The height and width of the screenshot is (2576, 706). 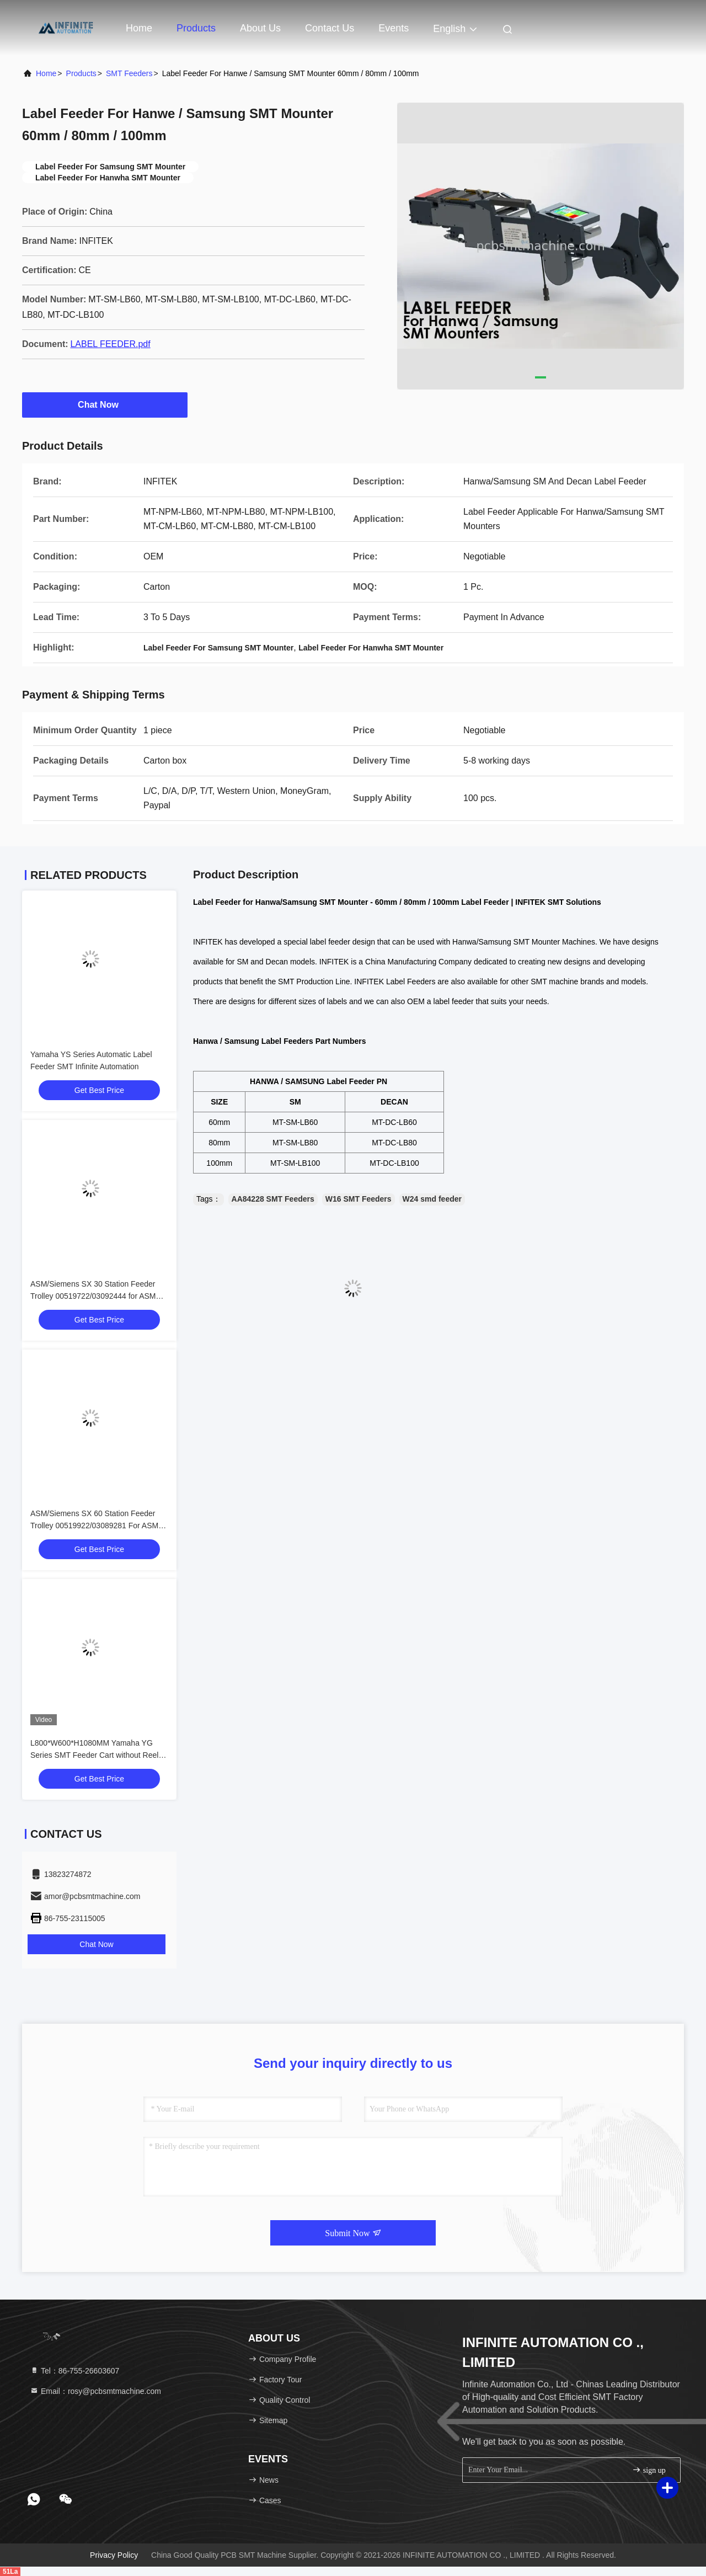 What do you see at coordinates (273, 1198) in the screenshot?
I see `AA84228 SMT Feeders` at bounding box center [273, 1198].